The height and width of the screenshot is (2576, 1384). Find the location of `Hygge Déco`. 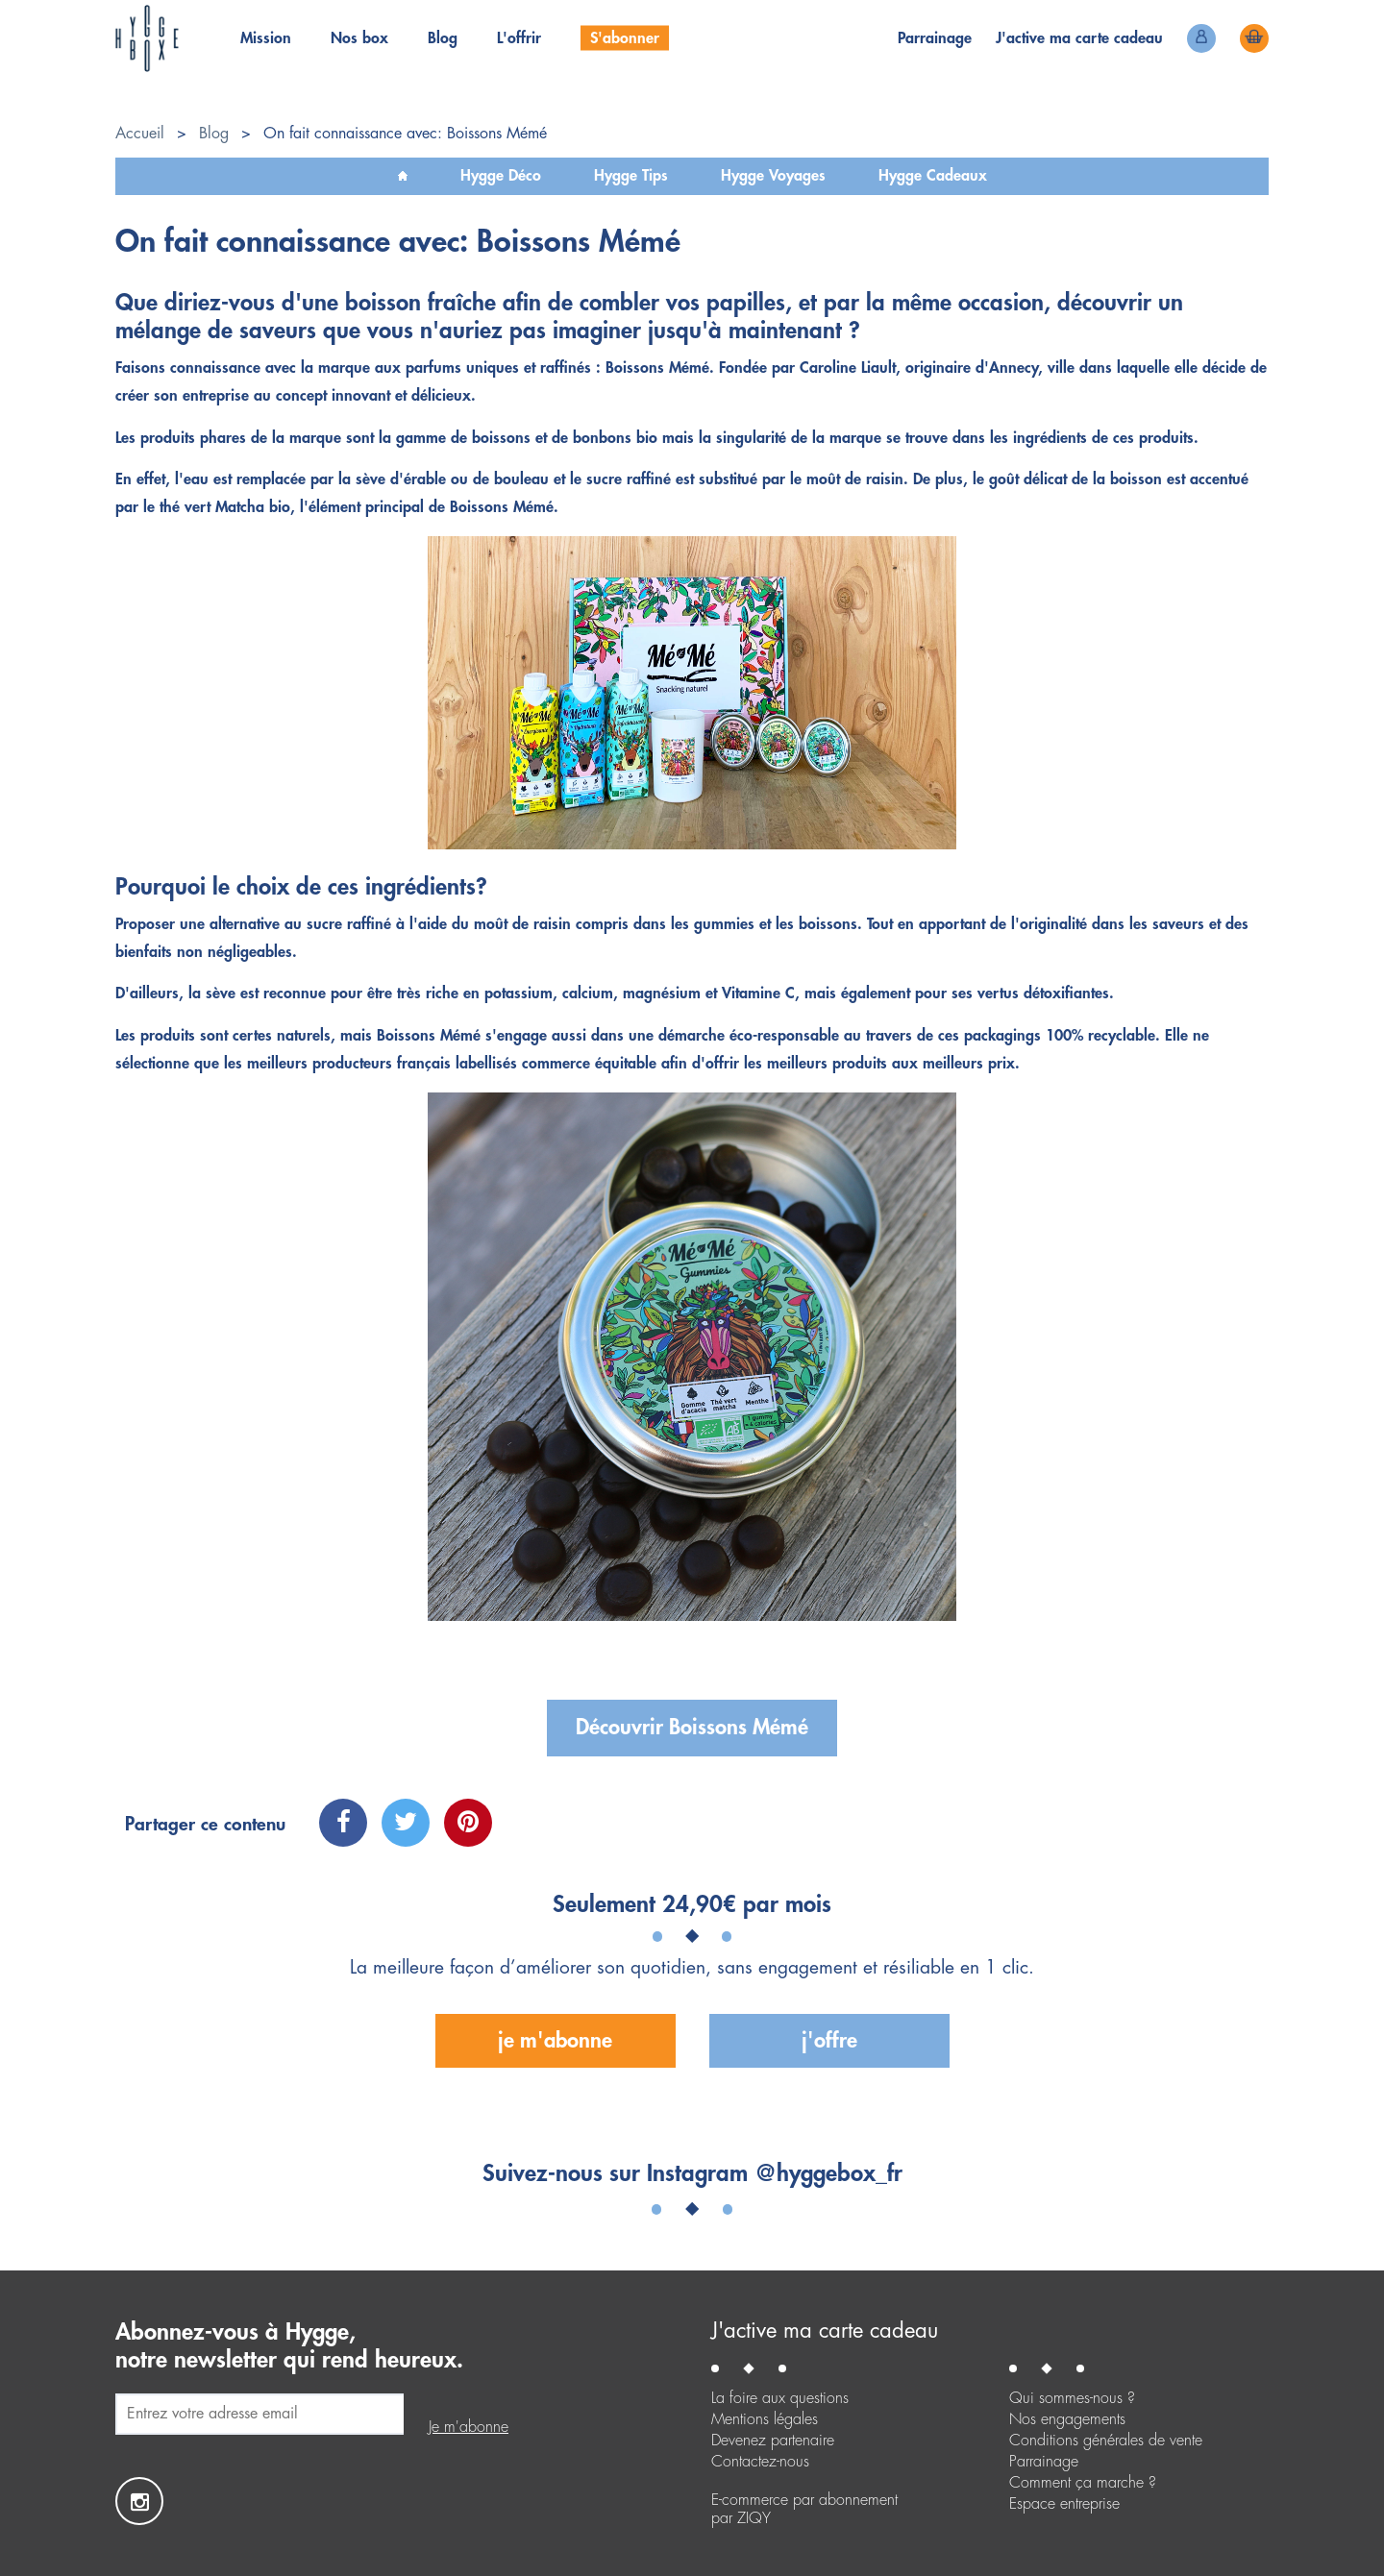

Hygge Déco is located at coordinates (500, 176).